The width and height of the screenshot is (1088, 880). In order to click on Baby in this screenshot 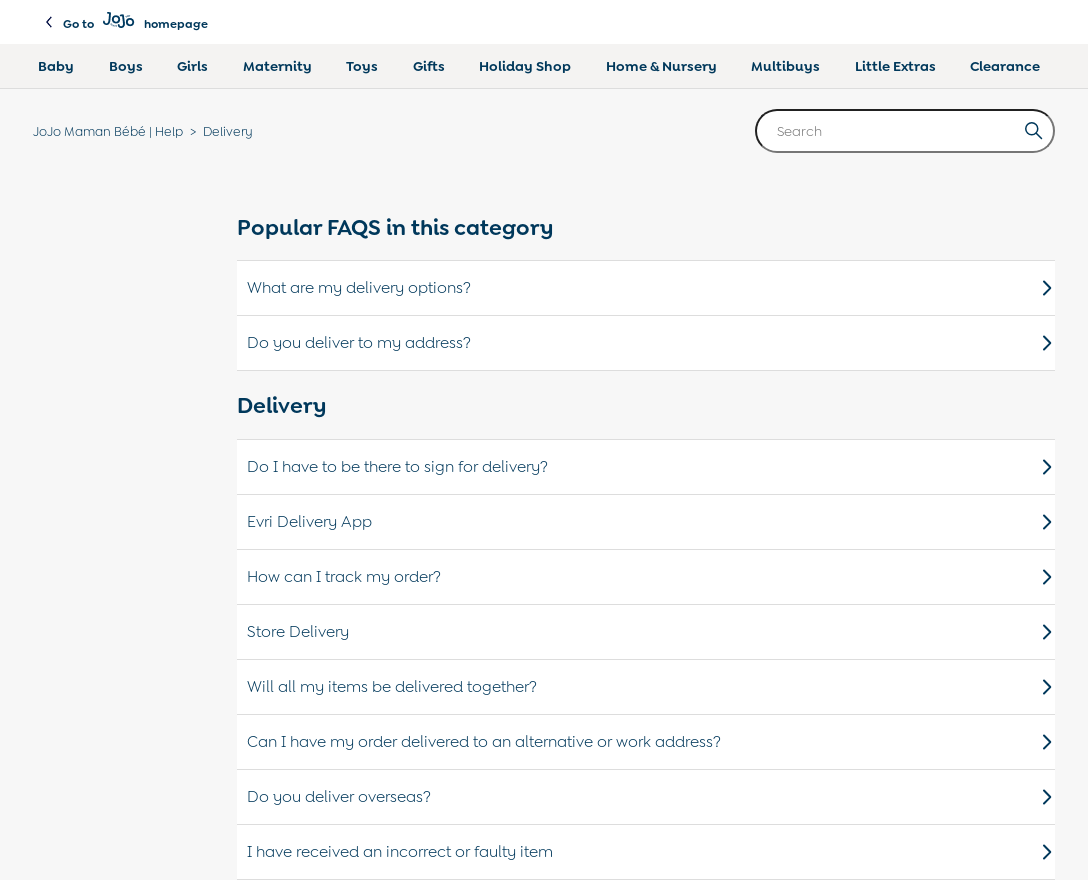, I will do `click(56, 66)`.